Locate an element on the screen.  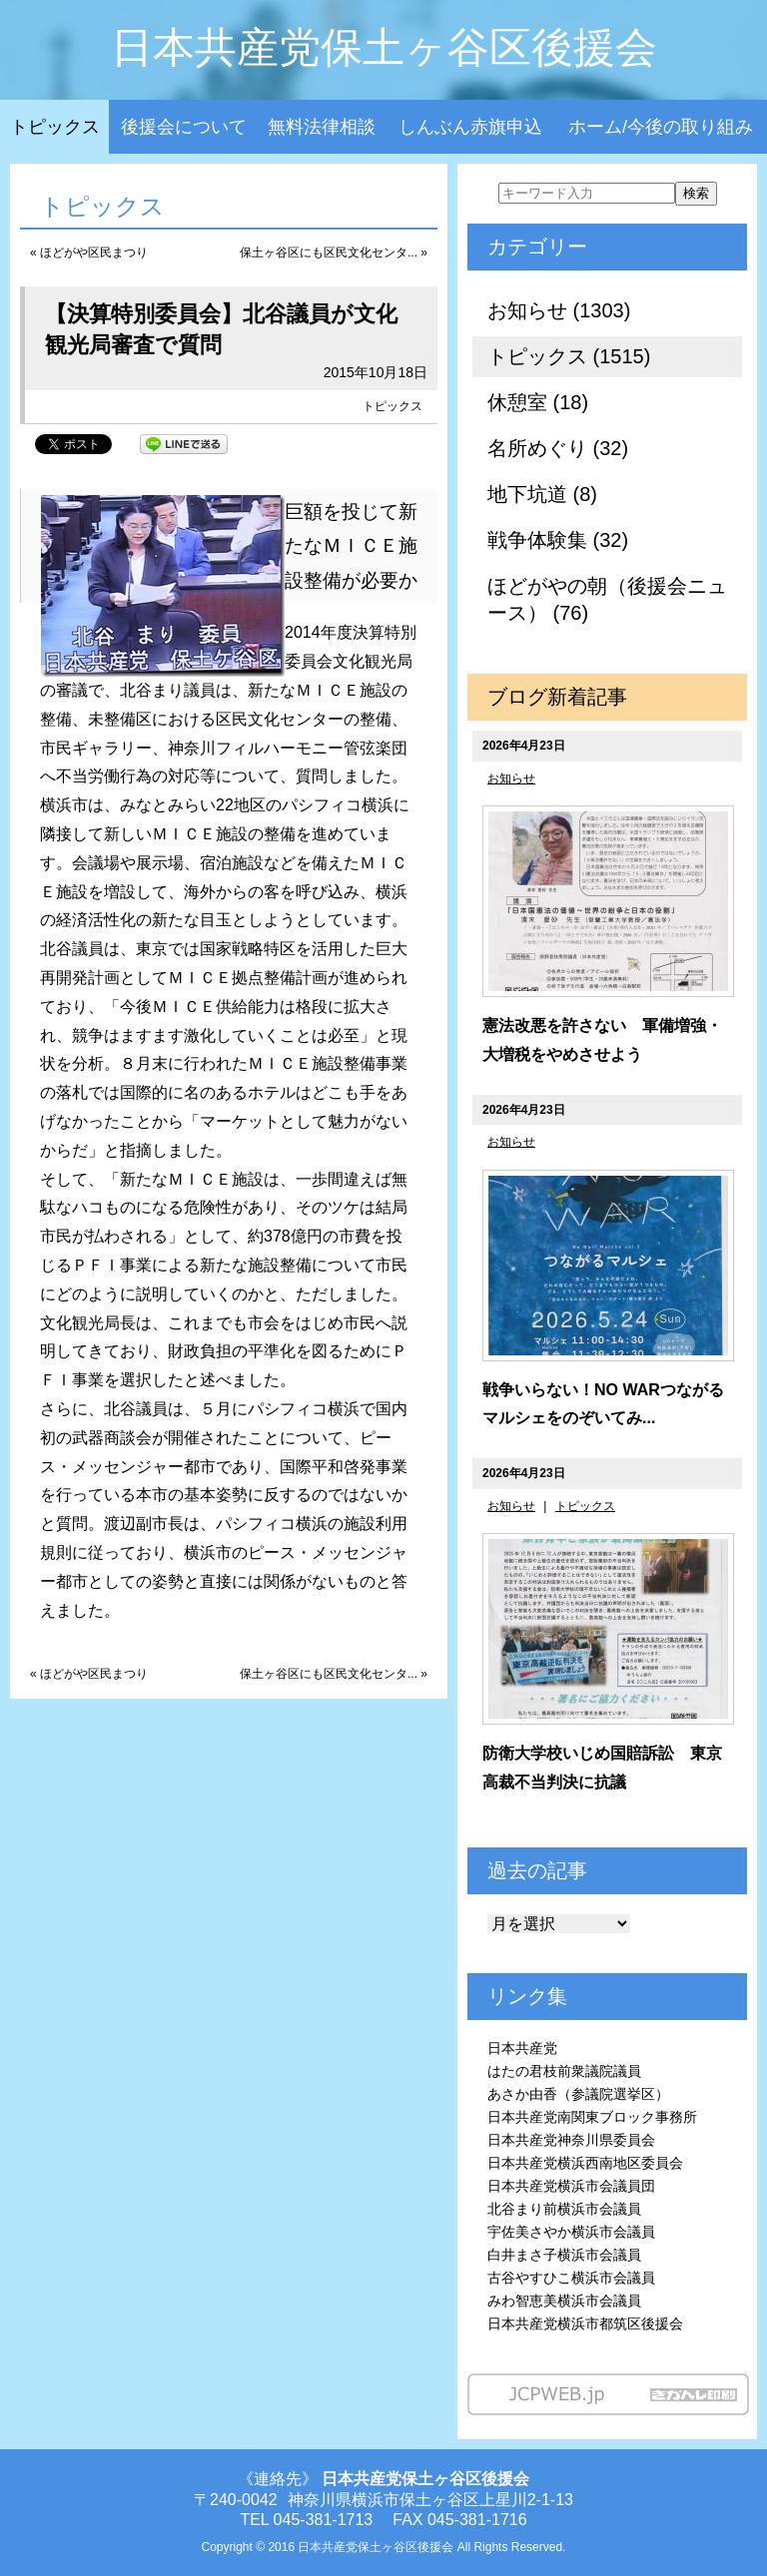
日本共産党南関東ブロック事務所 is located at coordinates (592, 2117).